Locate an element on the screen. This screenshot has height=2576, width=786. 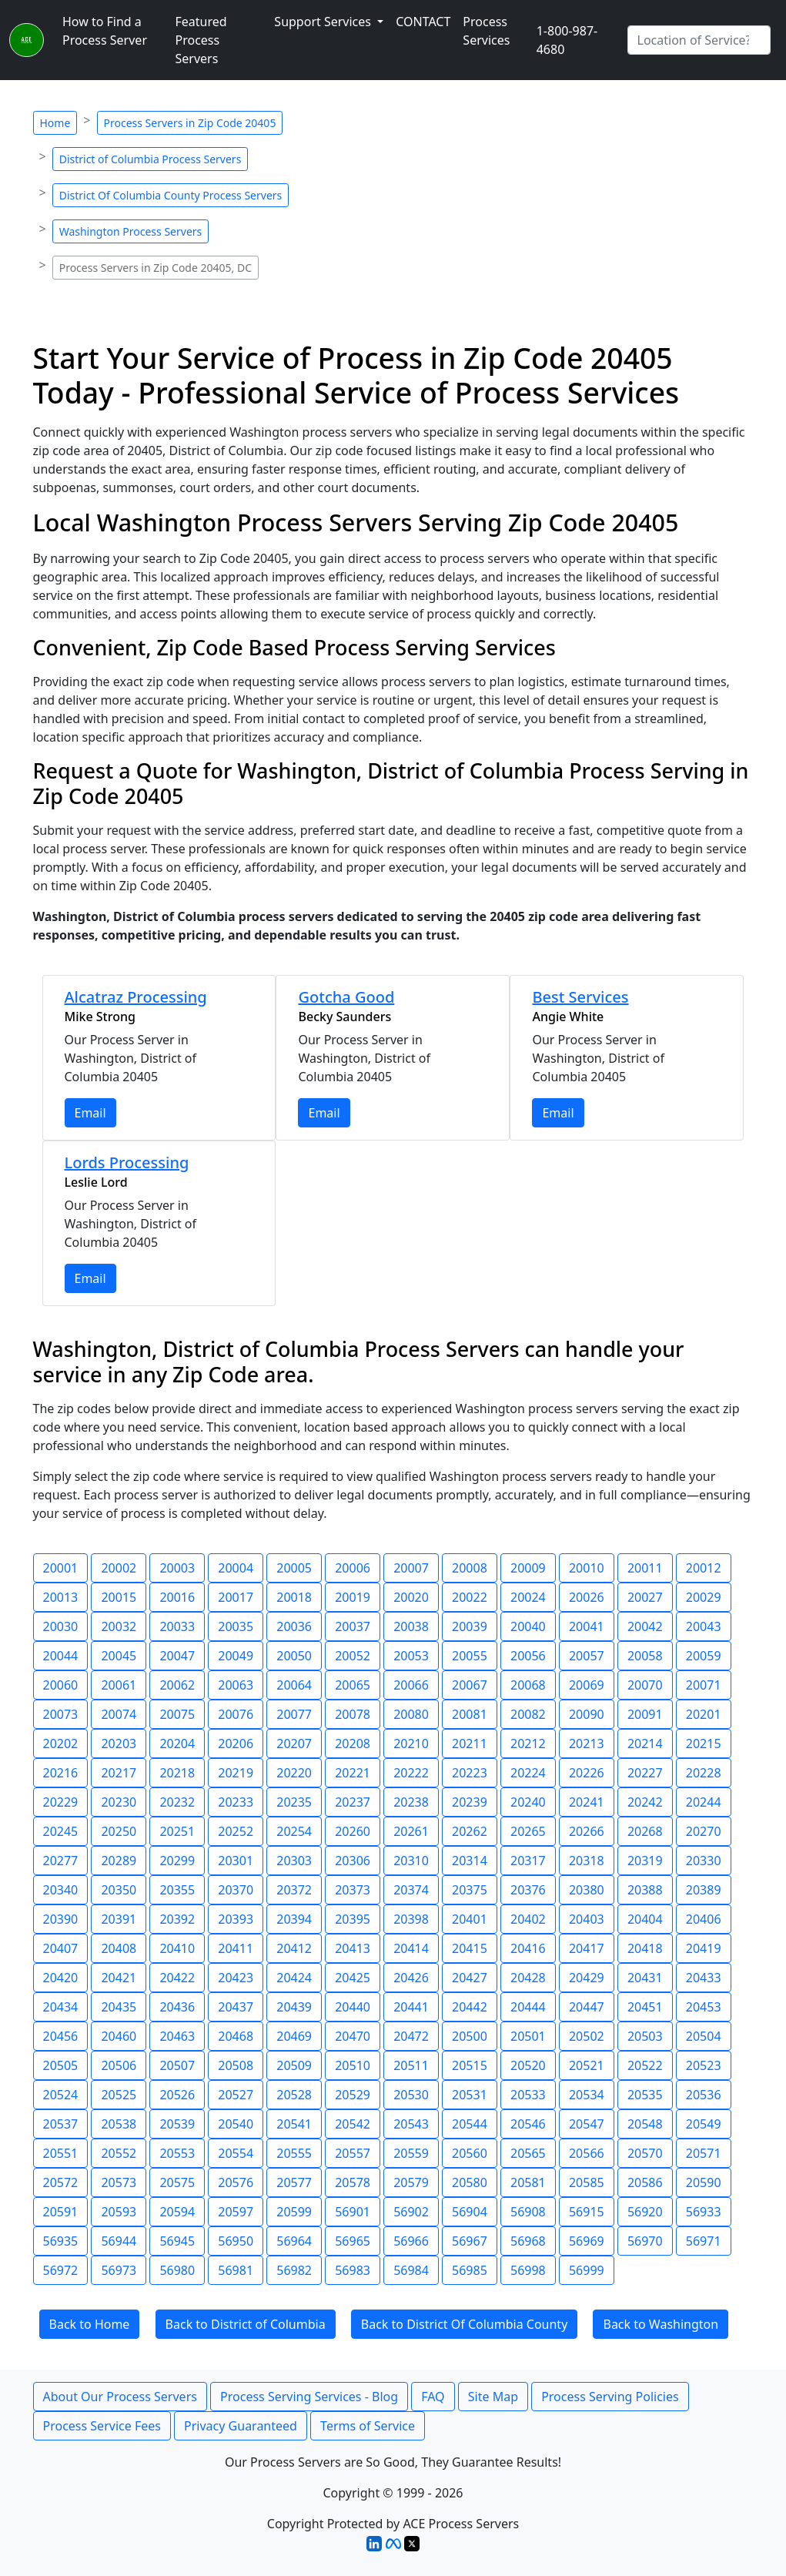
20370 is located at coordinates (235, 1889).